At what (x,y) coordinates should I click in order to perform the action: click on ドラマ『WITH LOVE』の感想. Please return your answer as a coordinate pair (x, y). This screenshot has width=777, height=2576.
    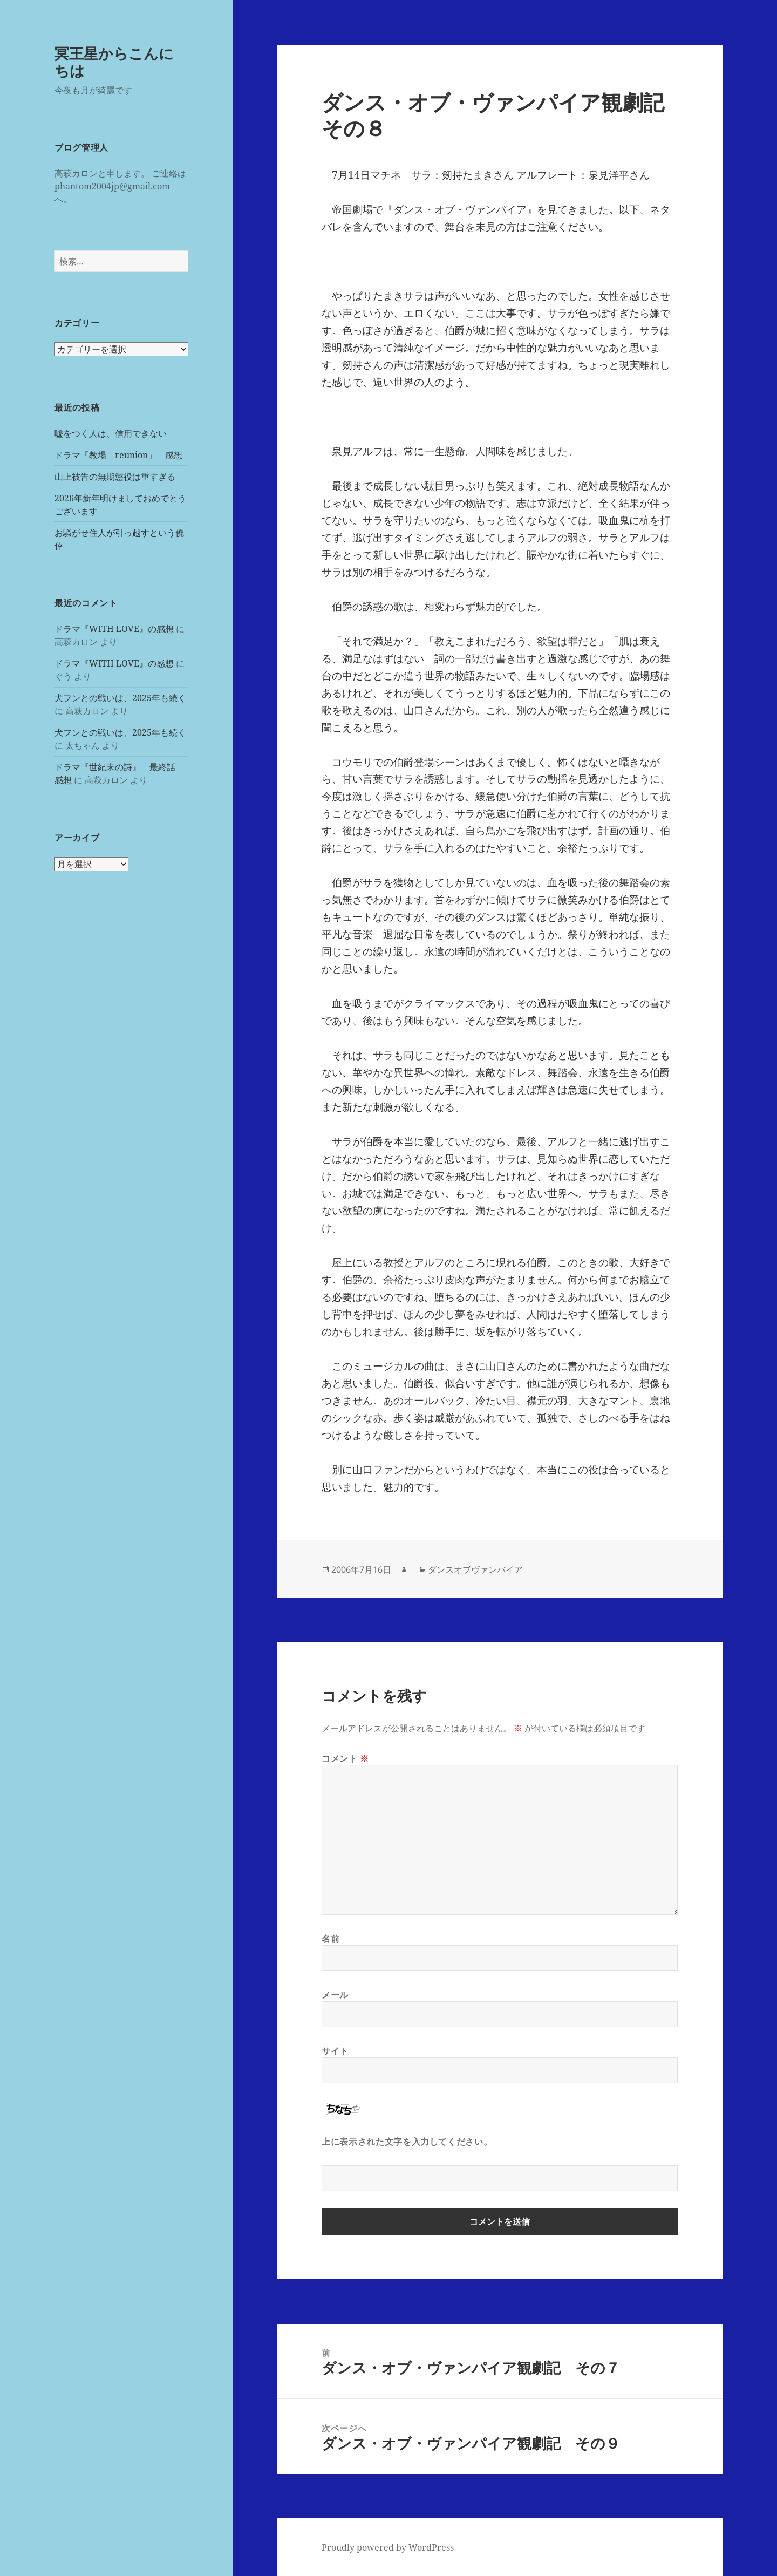
    Looking at the image, I should click on (114, 629).